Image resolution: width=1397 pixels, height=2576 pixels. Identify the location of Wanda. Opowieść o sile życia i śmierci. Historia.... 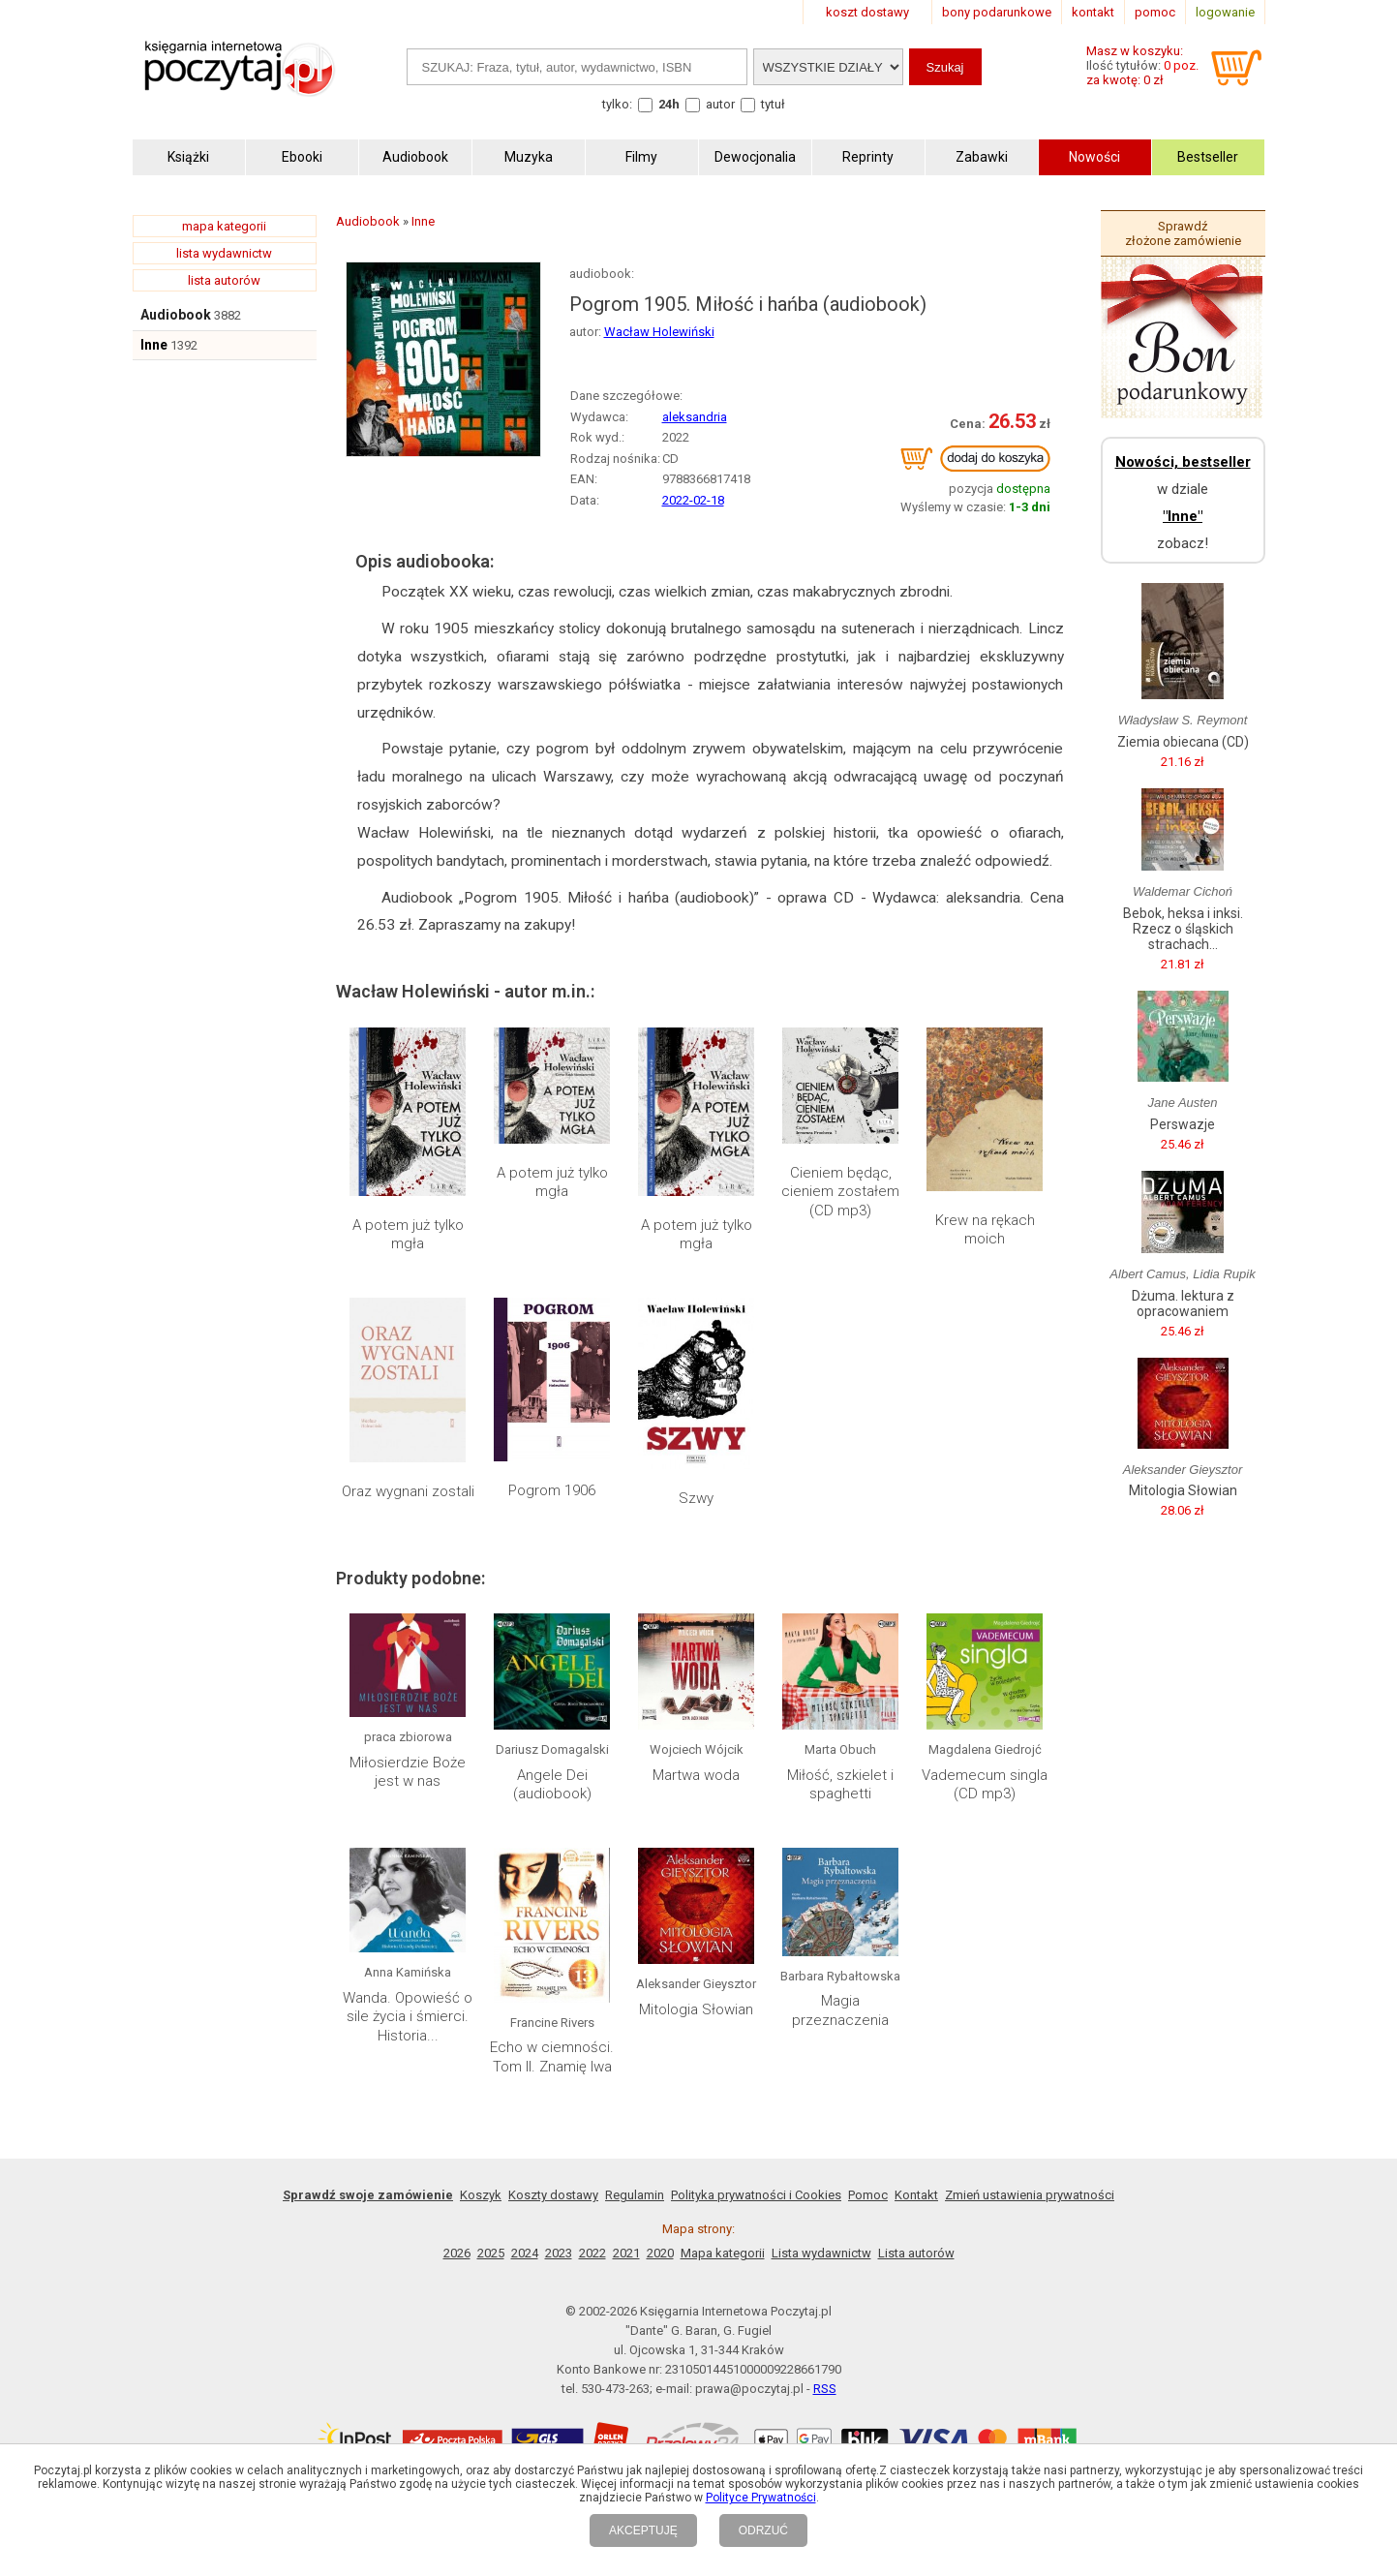
(407, 2016).